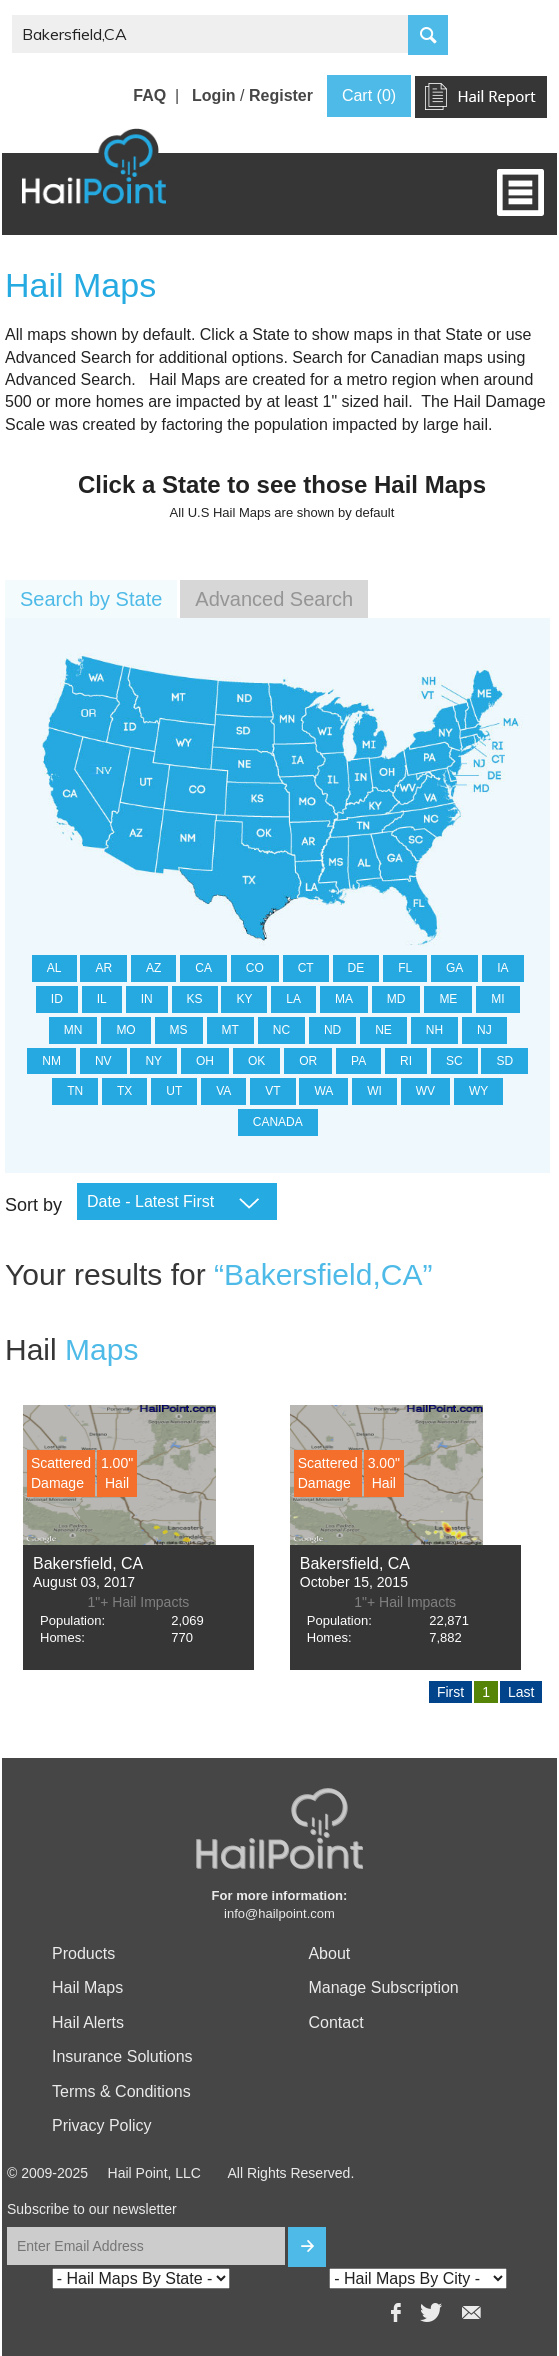 The height and width of the screenshot is (2356, 559). Describe the element at coordinates (383, 1030) in the screenshot. I see `NE` at that location.